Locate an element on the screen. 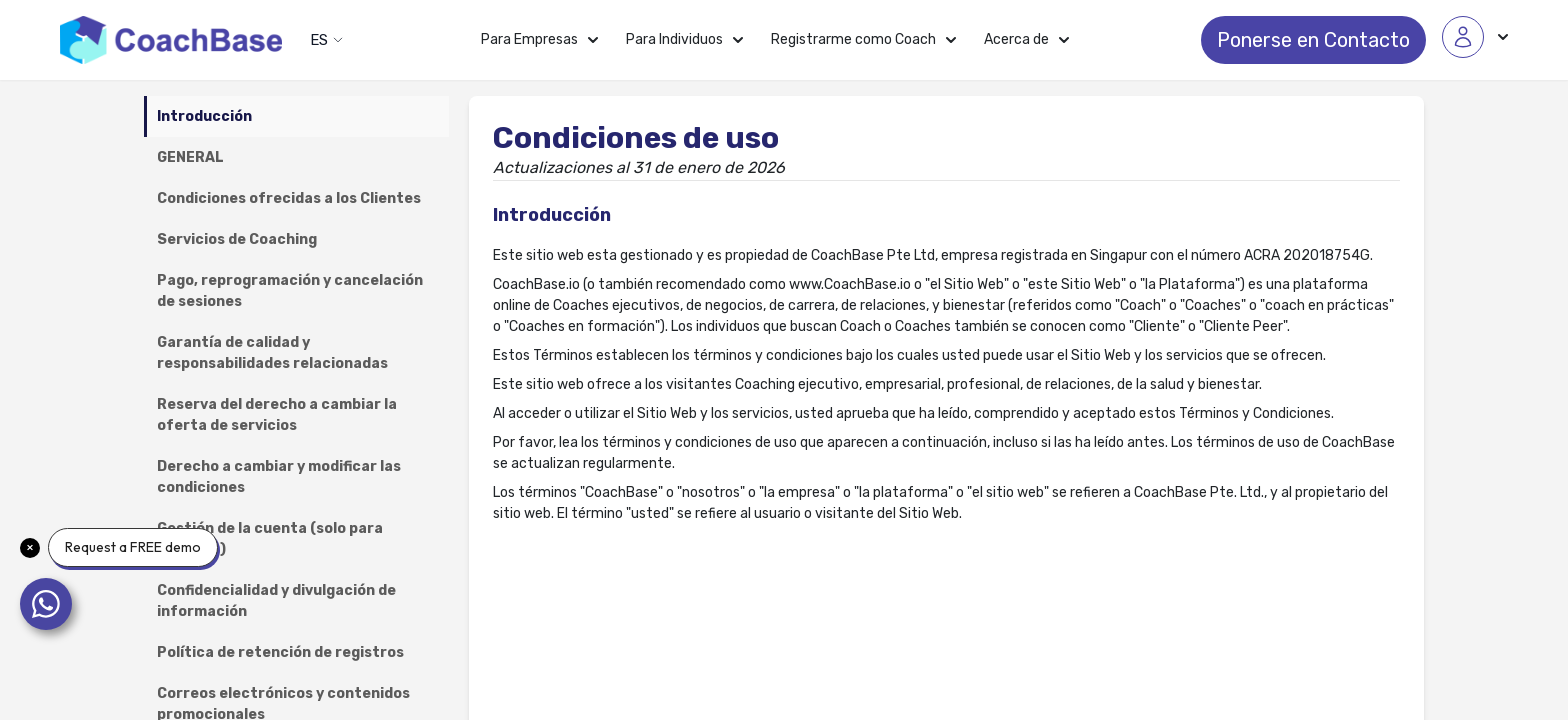 The width and height of the screenshot is (1568, 720). Garantía de calidad y responsabilidades relacionadas is located at coordinates (272, 353).